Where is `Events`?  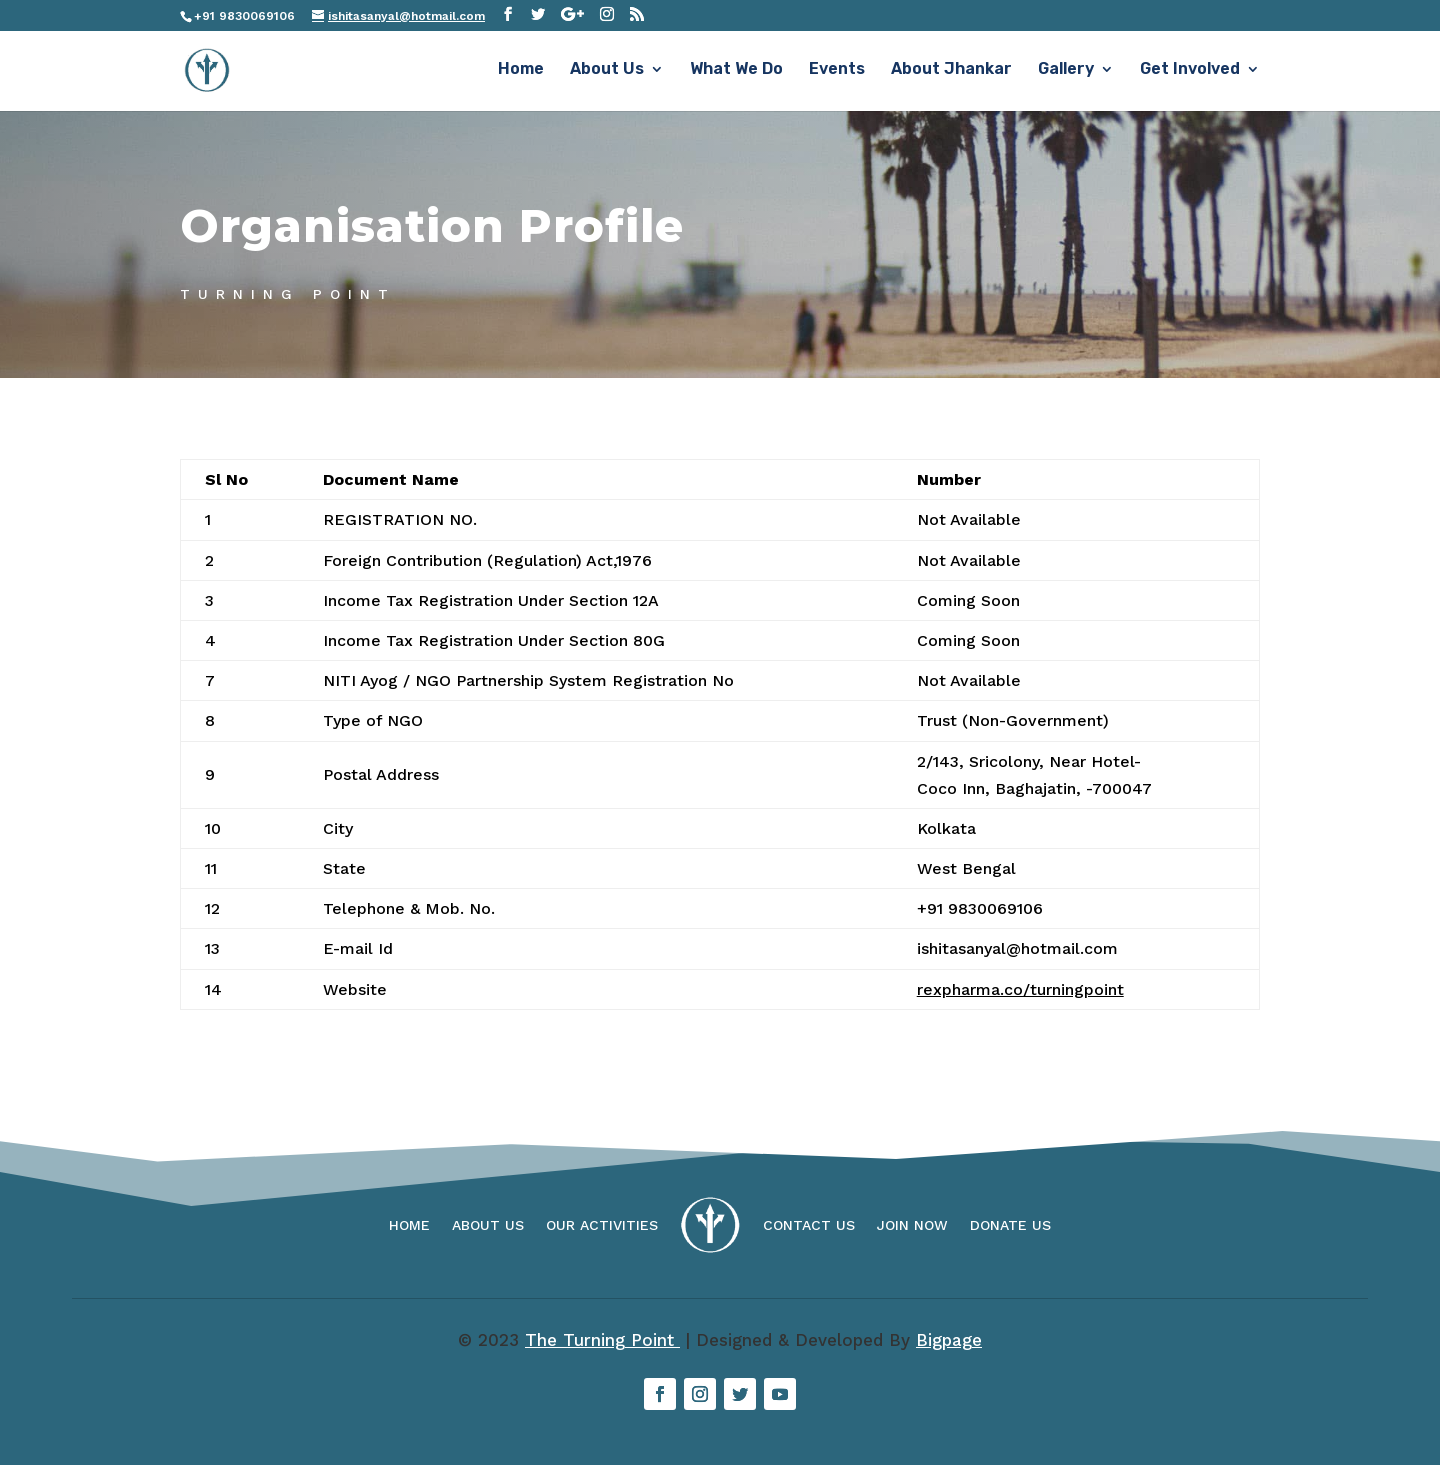
Events is located at coordinates (837, 73).